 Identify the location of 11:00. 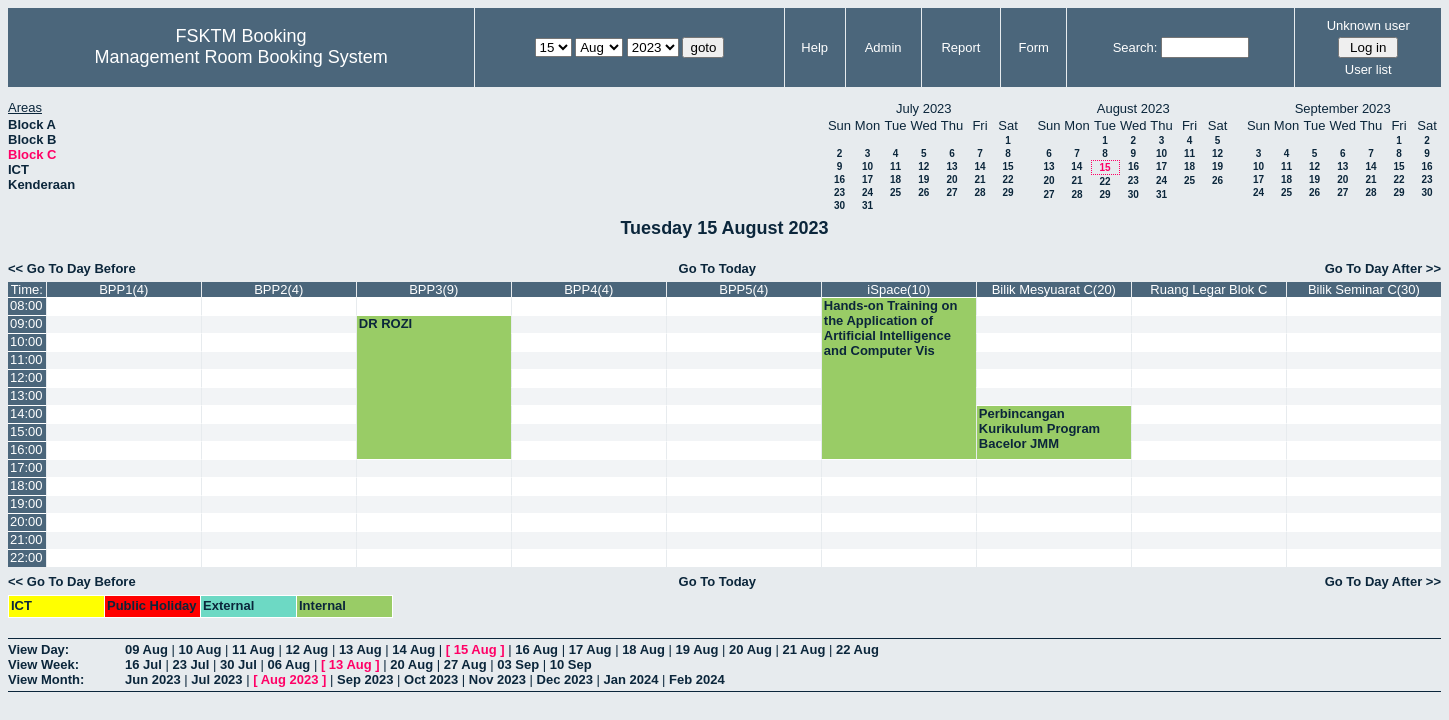
(26, 359).